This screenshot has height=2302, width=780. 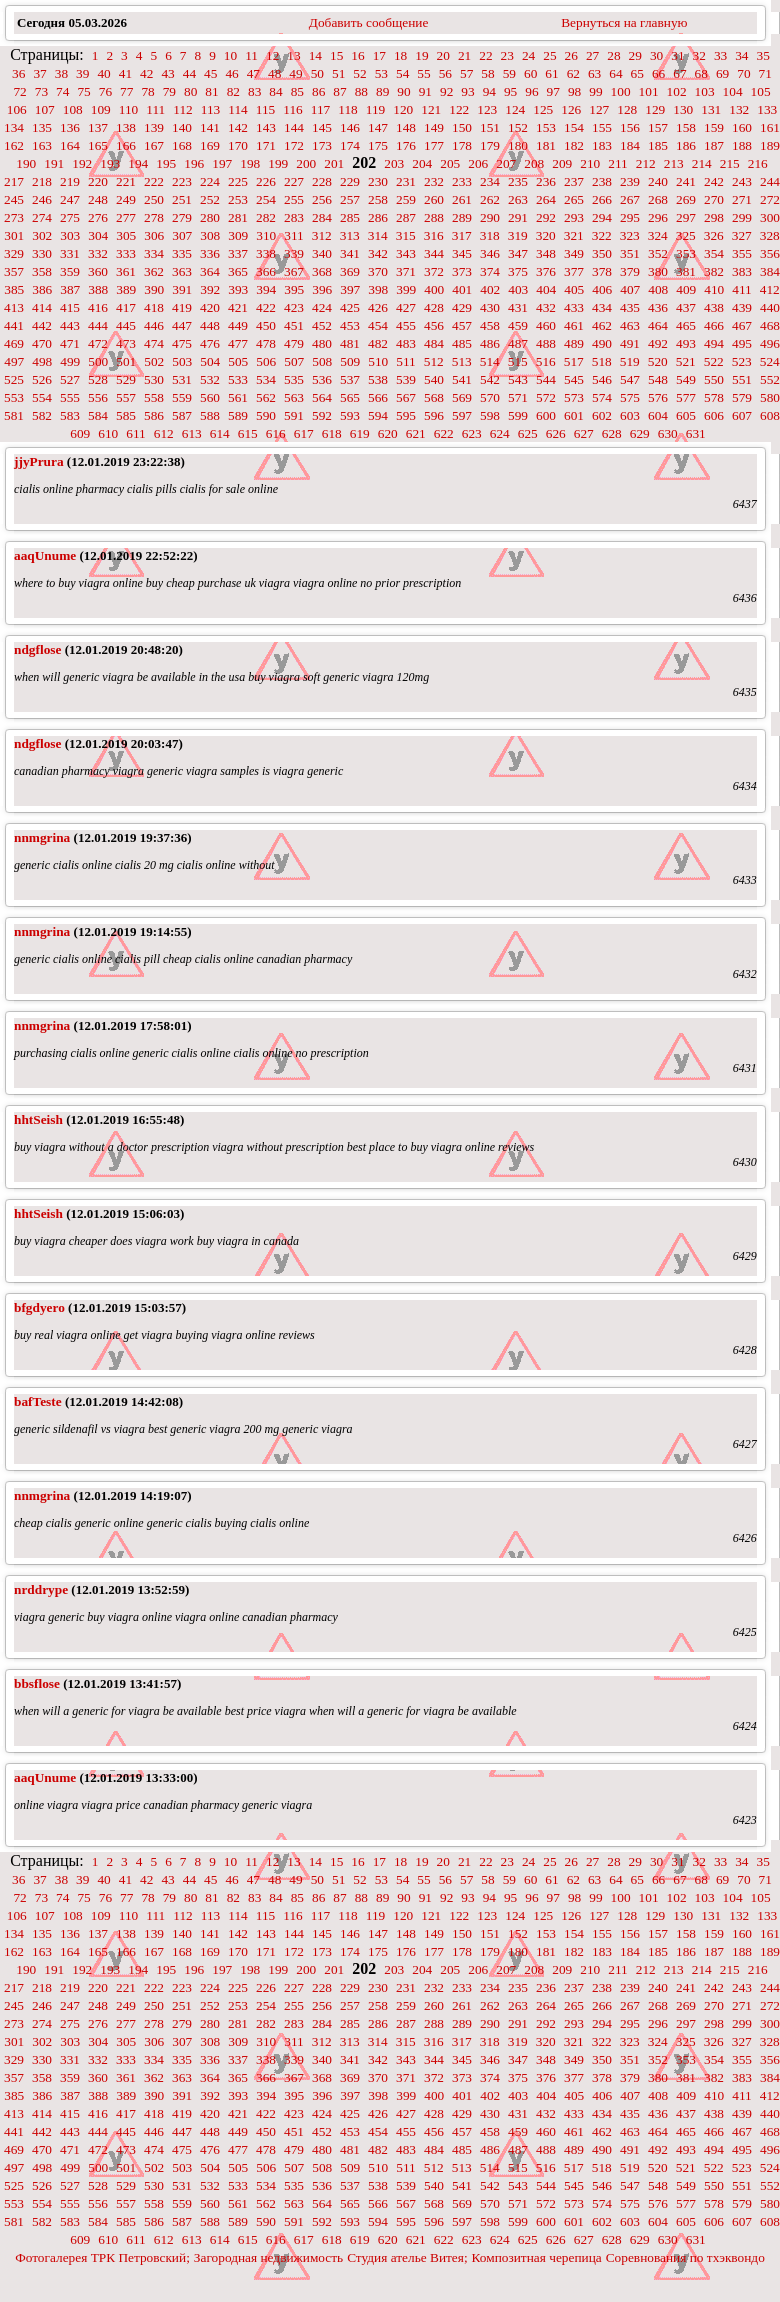 What do you see at coordinates (182, 235) in the screenshot?
I see `307` at bounding box center [182, 235].